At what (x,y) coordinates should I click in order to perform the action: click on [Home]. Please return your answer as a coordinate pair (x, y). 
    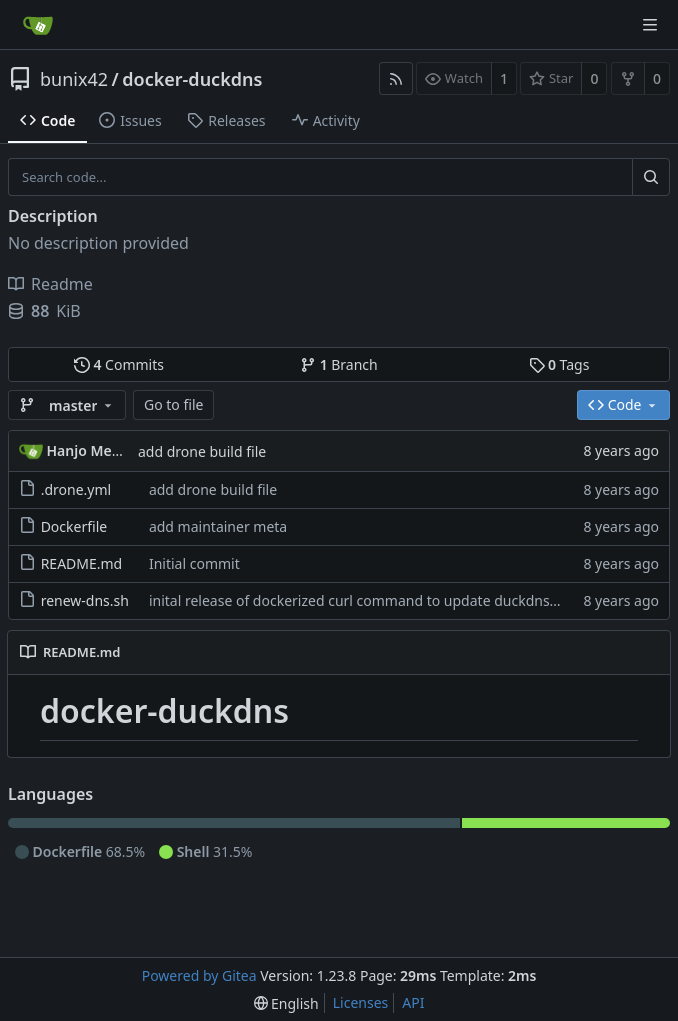
    Looking at the image, I should click on (38, 25).